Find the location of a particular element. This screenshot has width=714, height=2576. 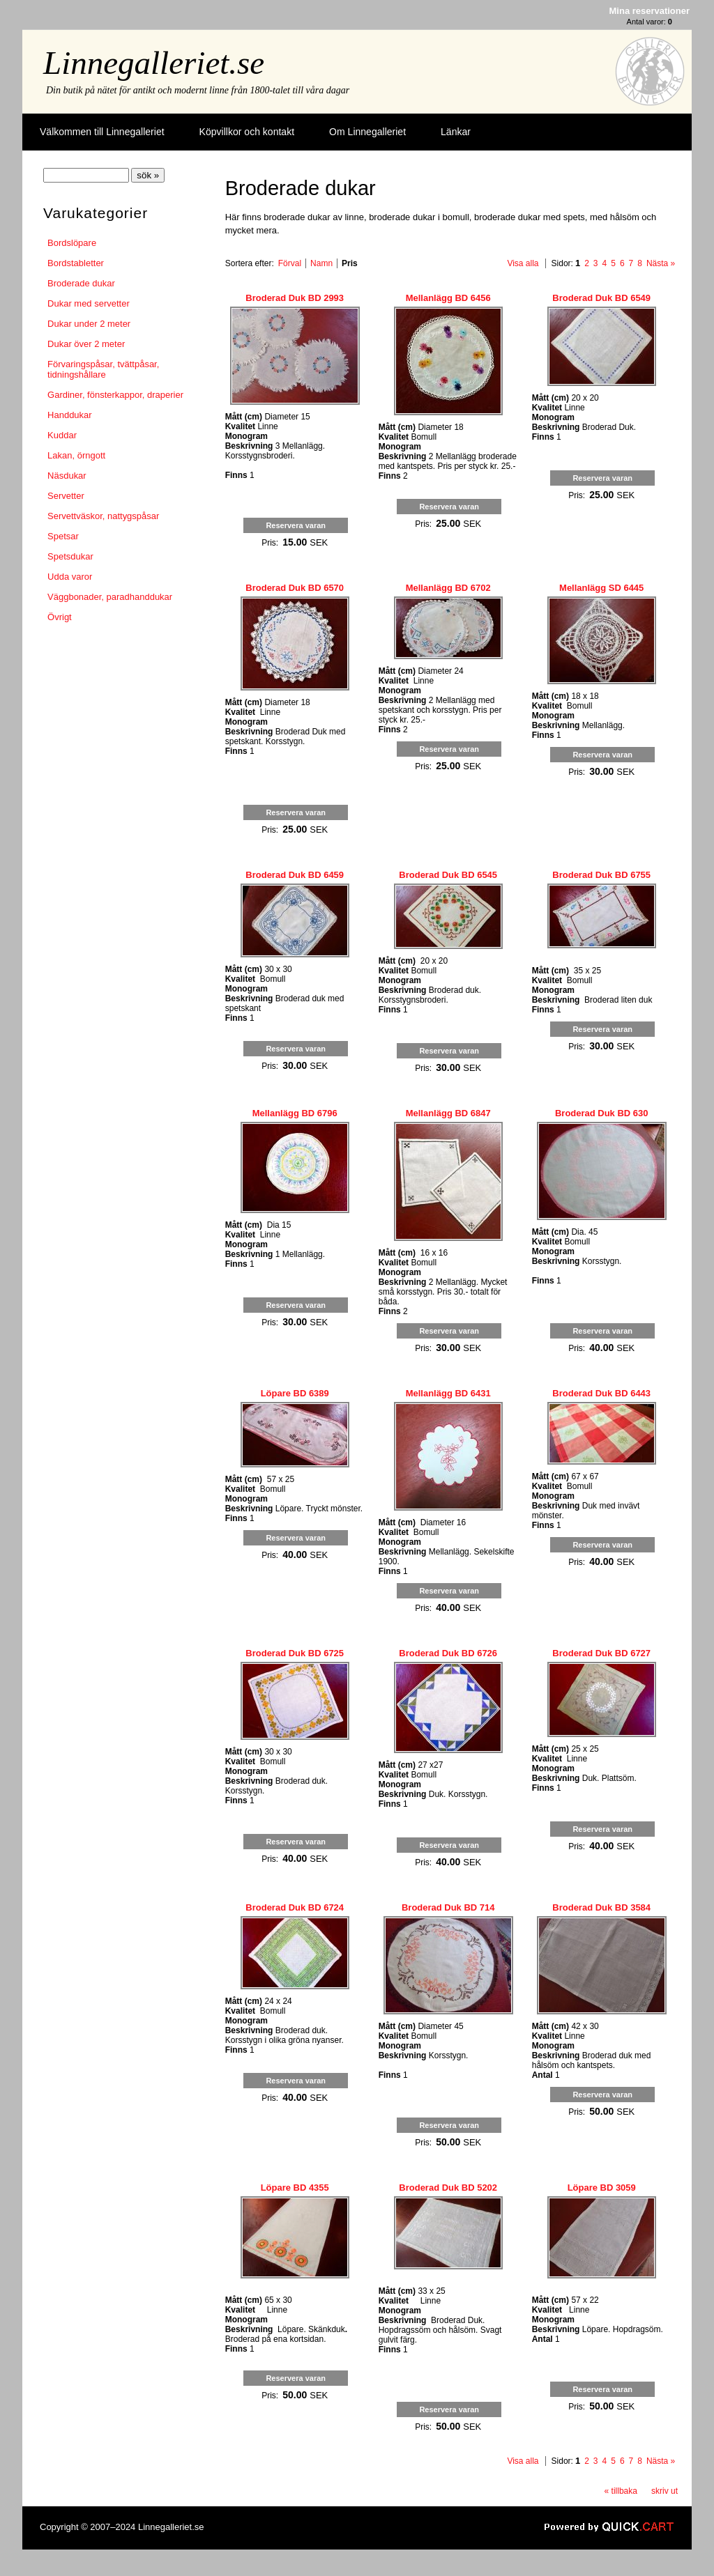

Väggbonader, paradhanddukar is located at coordinates (109, 597).